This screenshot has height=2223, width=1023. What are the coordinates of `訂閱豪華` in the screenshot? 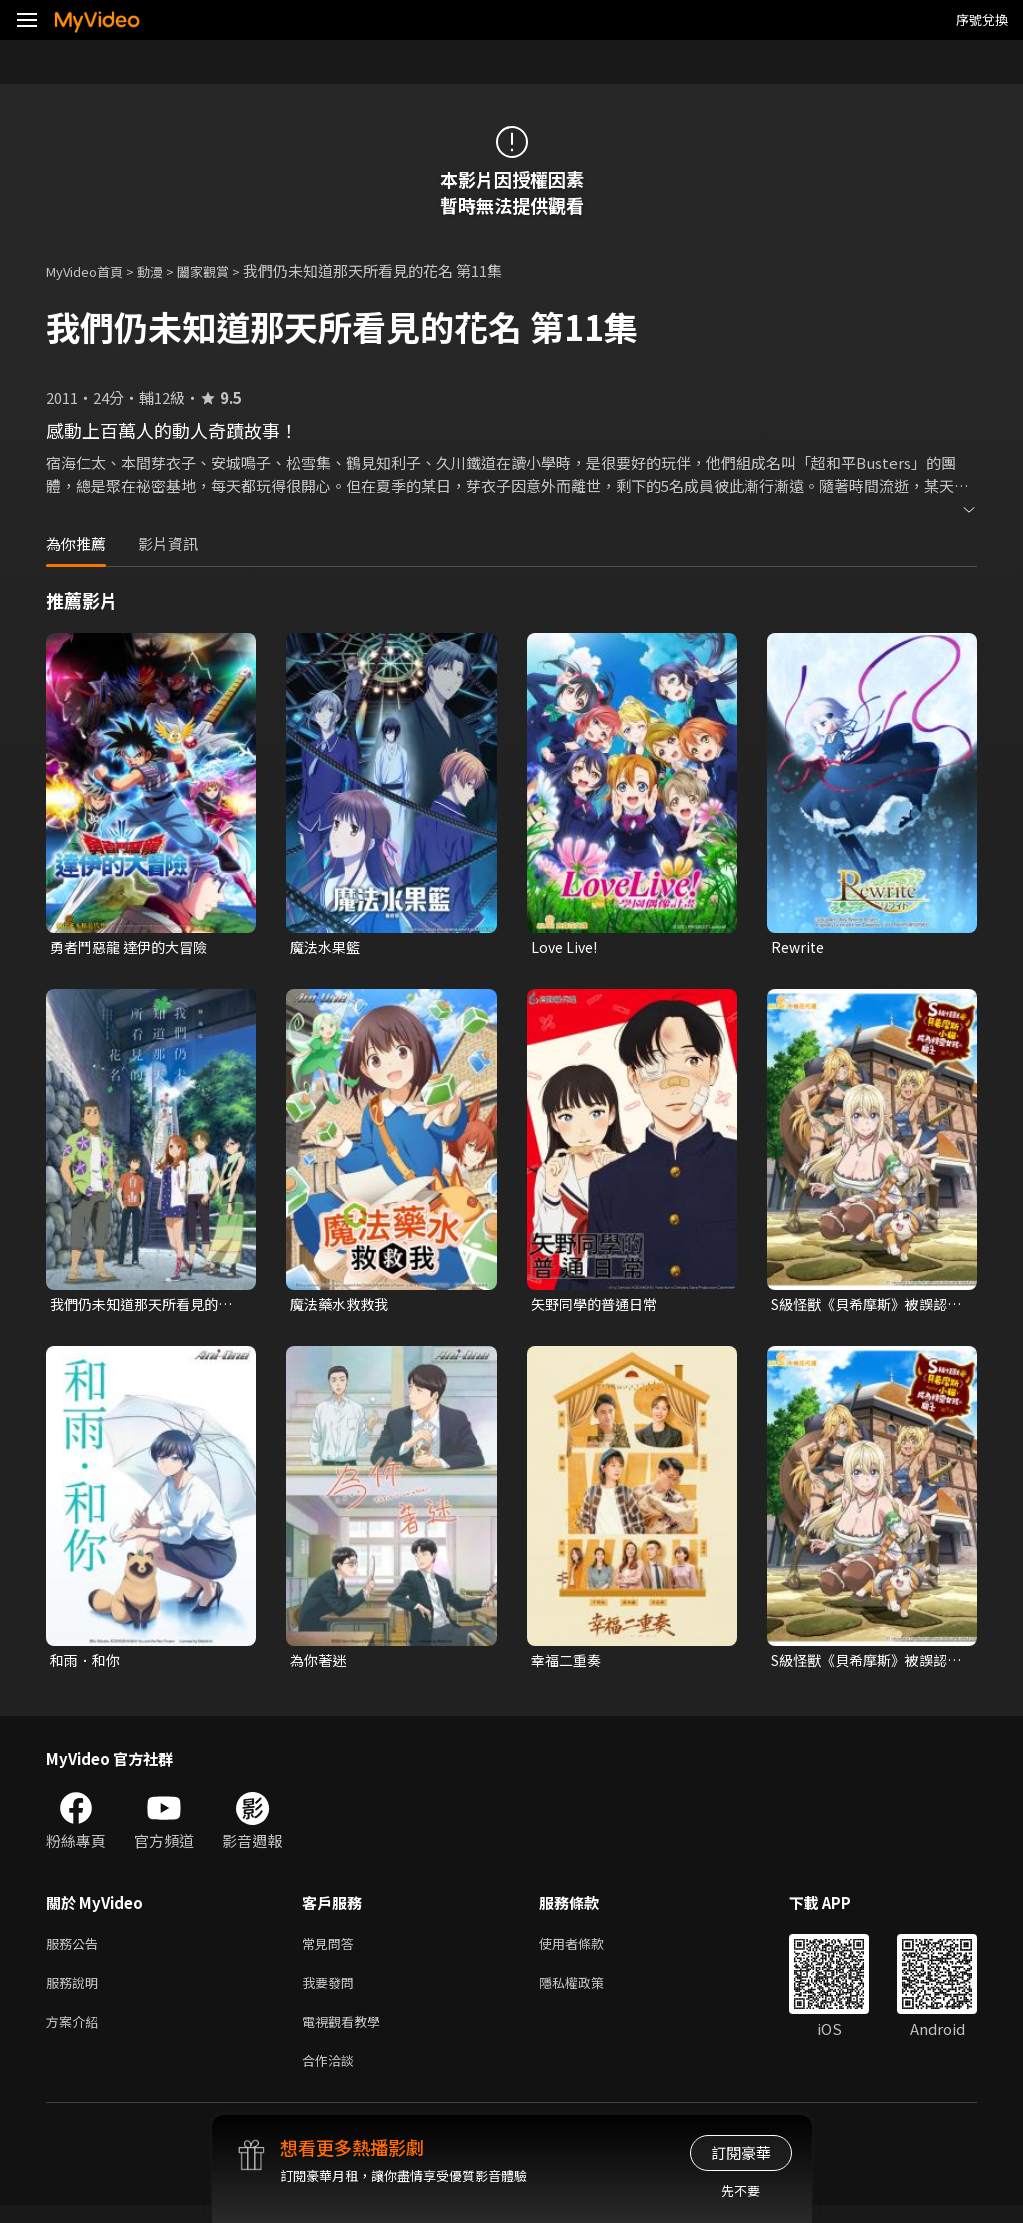 It's located at (741, 2152).